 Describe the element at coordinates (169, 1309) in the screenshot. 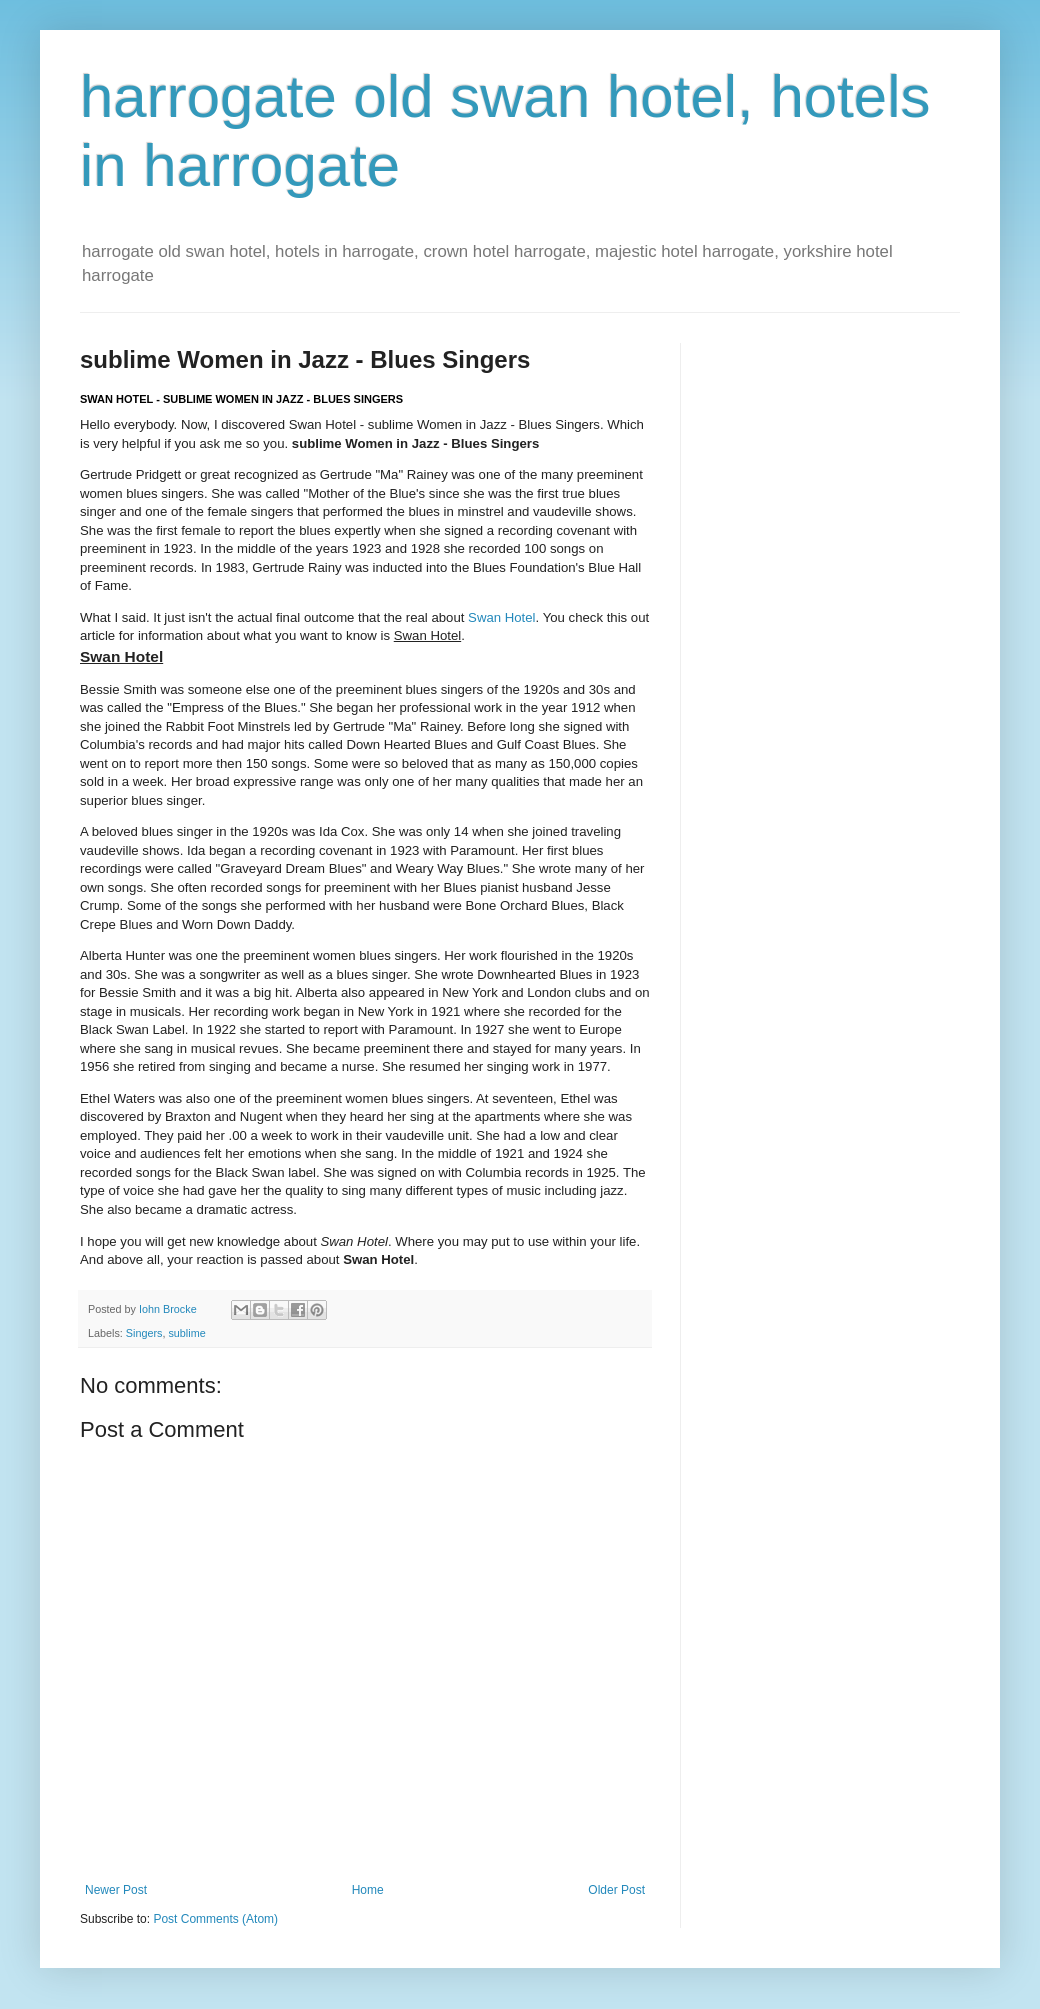

I see `Iohn Brocke` at that location.